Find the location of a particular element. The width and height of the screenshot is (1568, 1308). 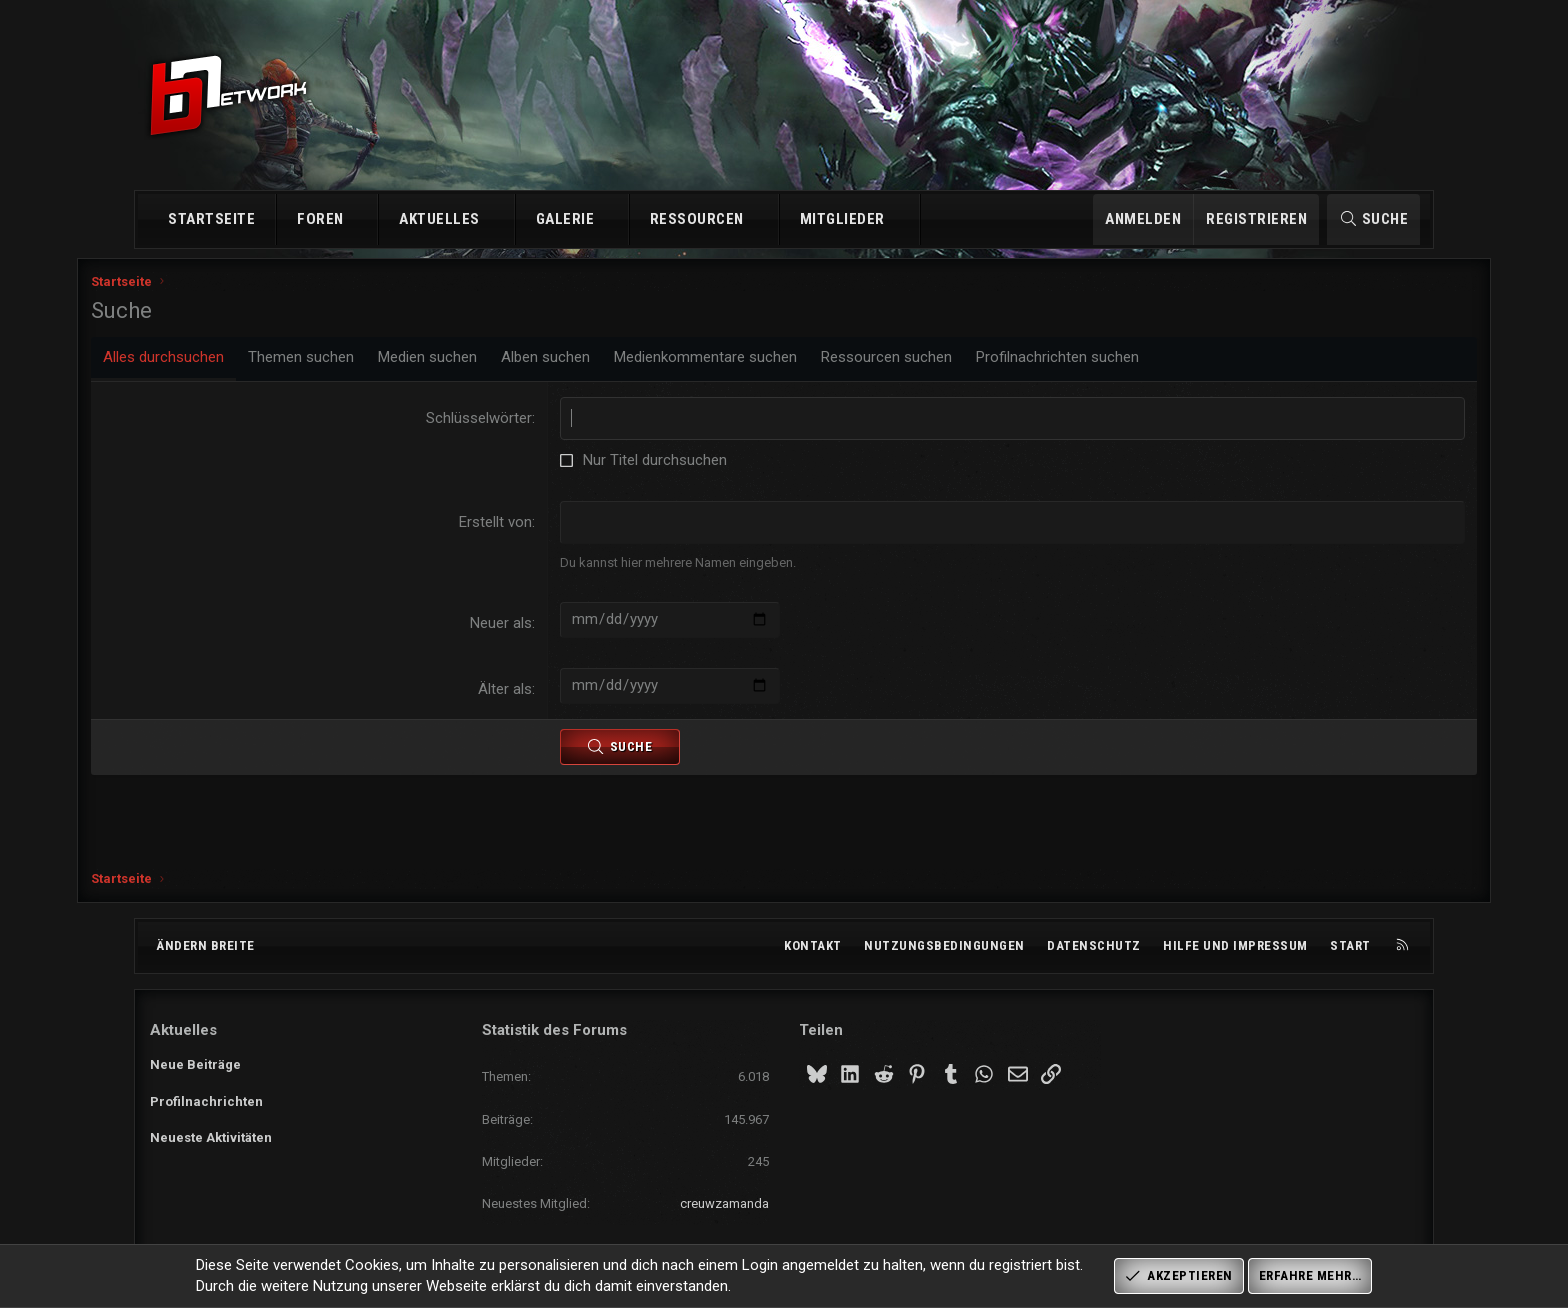

[Suche] is located at coordinates (1373, 219).